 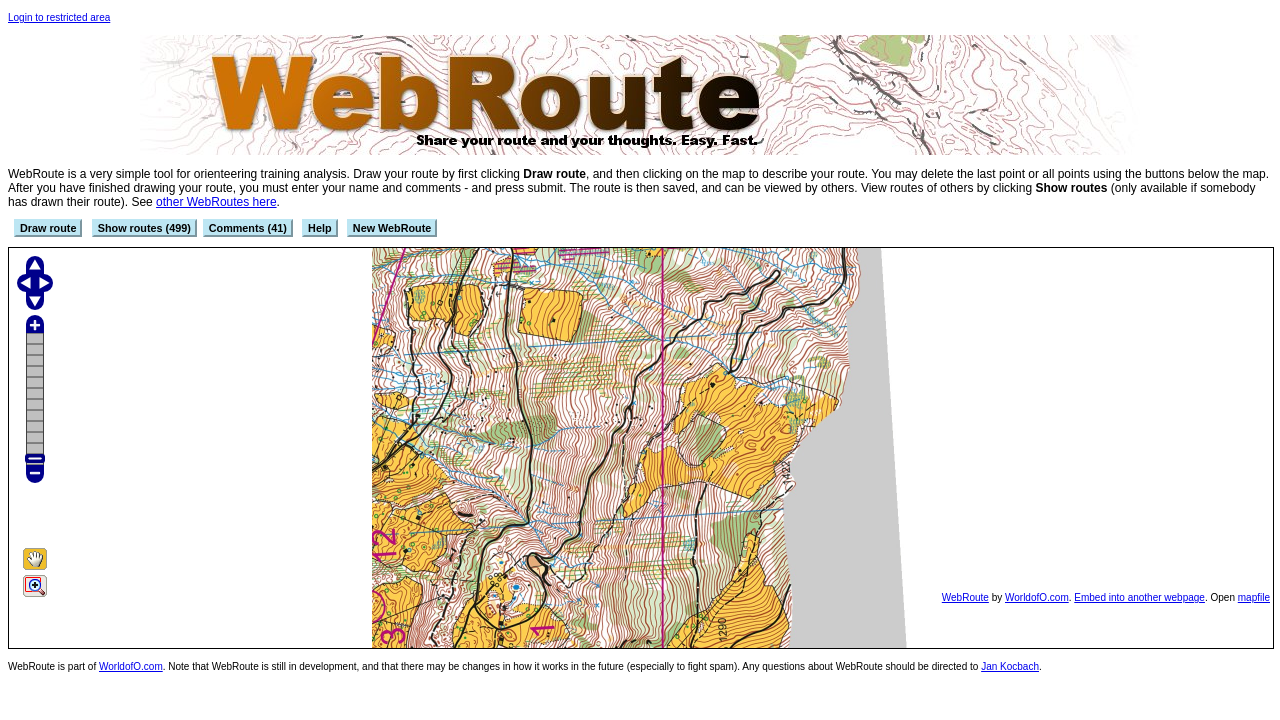 What do you see at coordinates (1254, 597) in the screenshot?
I see `mapfile` at bounding box center [1254, 597].